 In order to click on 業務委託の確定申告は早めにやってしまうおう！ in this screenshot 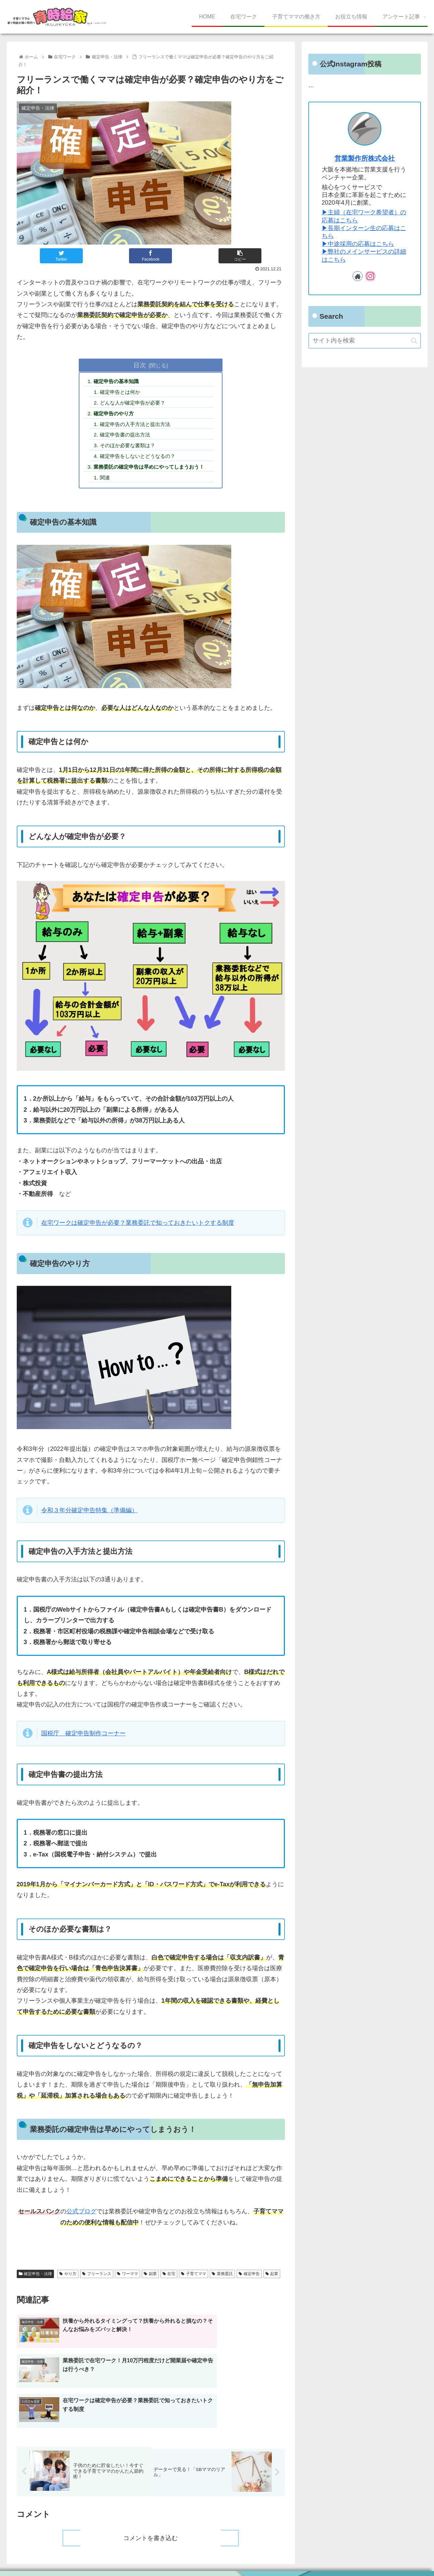, I will do `click(154, 471)`.